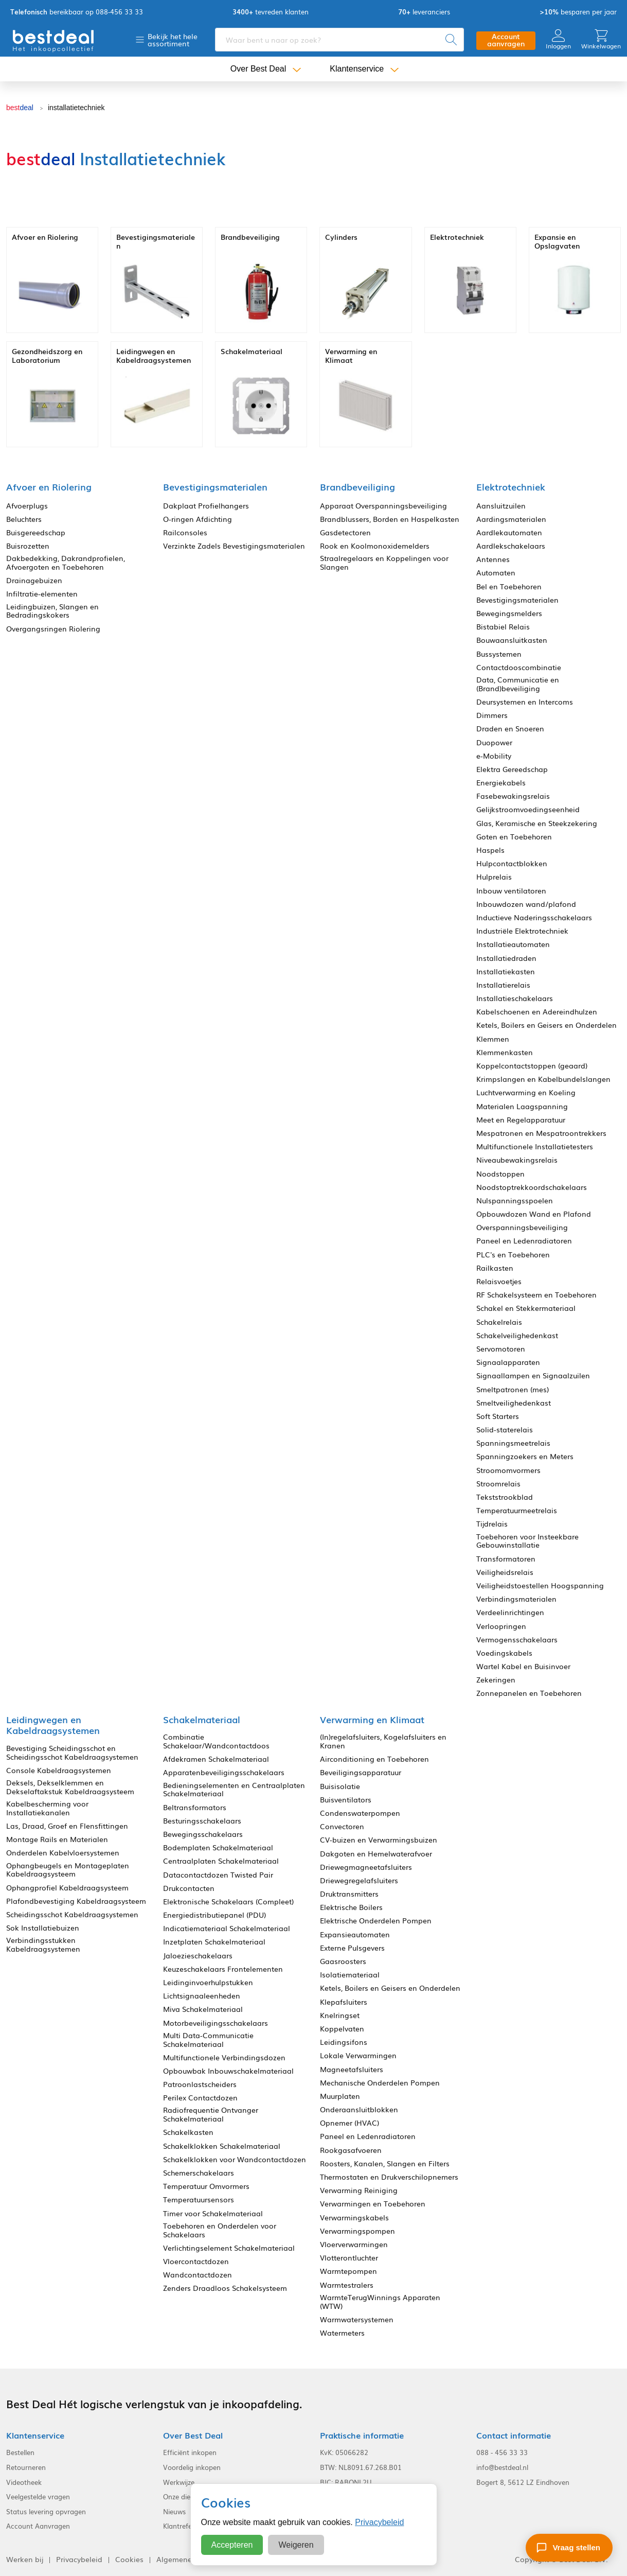 The width and height of the screenshot is (627, 2576). Describe the element at coordinates (359, 1880) in the screenshot. I see `Driewegregelafsluiters` at that location.